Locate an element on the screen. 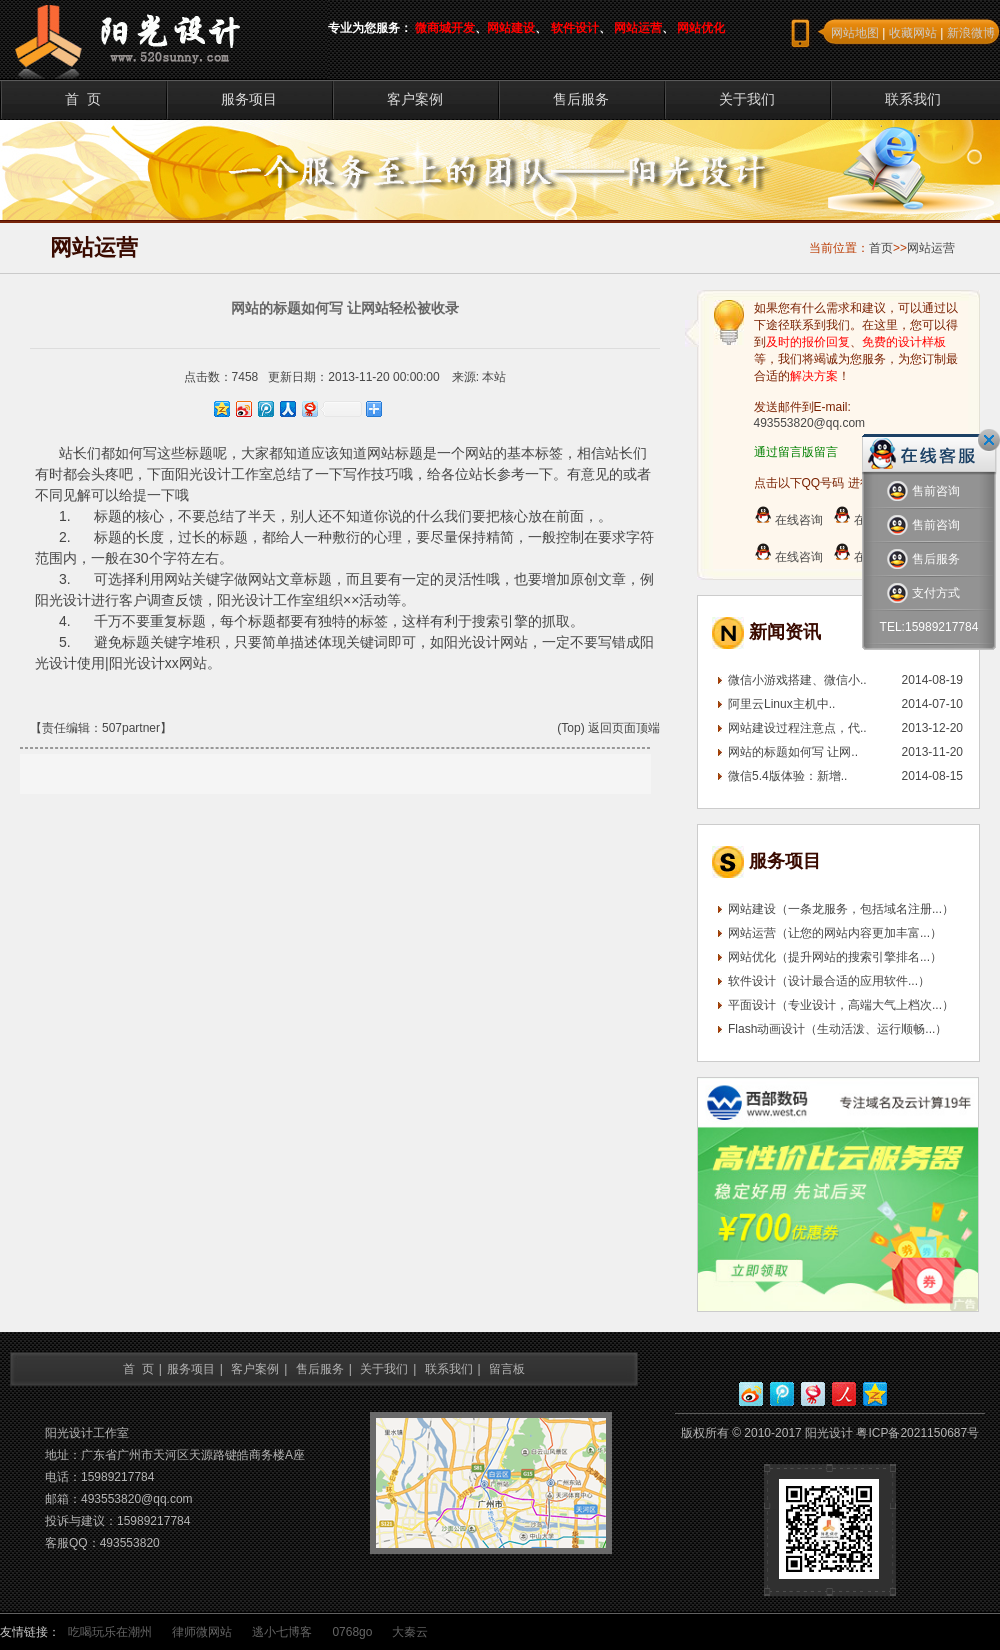 The image size is (1000, 1650). 网站建设（一条龙服务，包括域名注册...） is located at coordinates (841, 909).